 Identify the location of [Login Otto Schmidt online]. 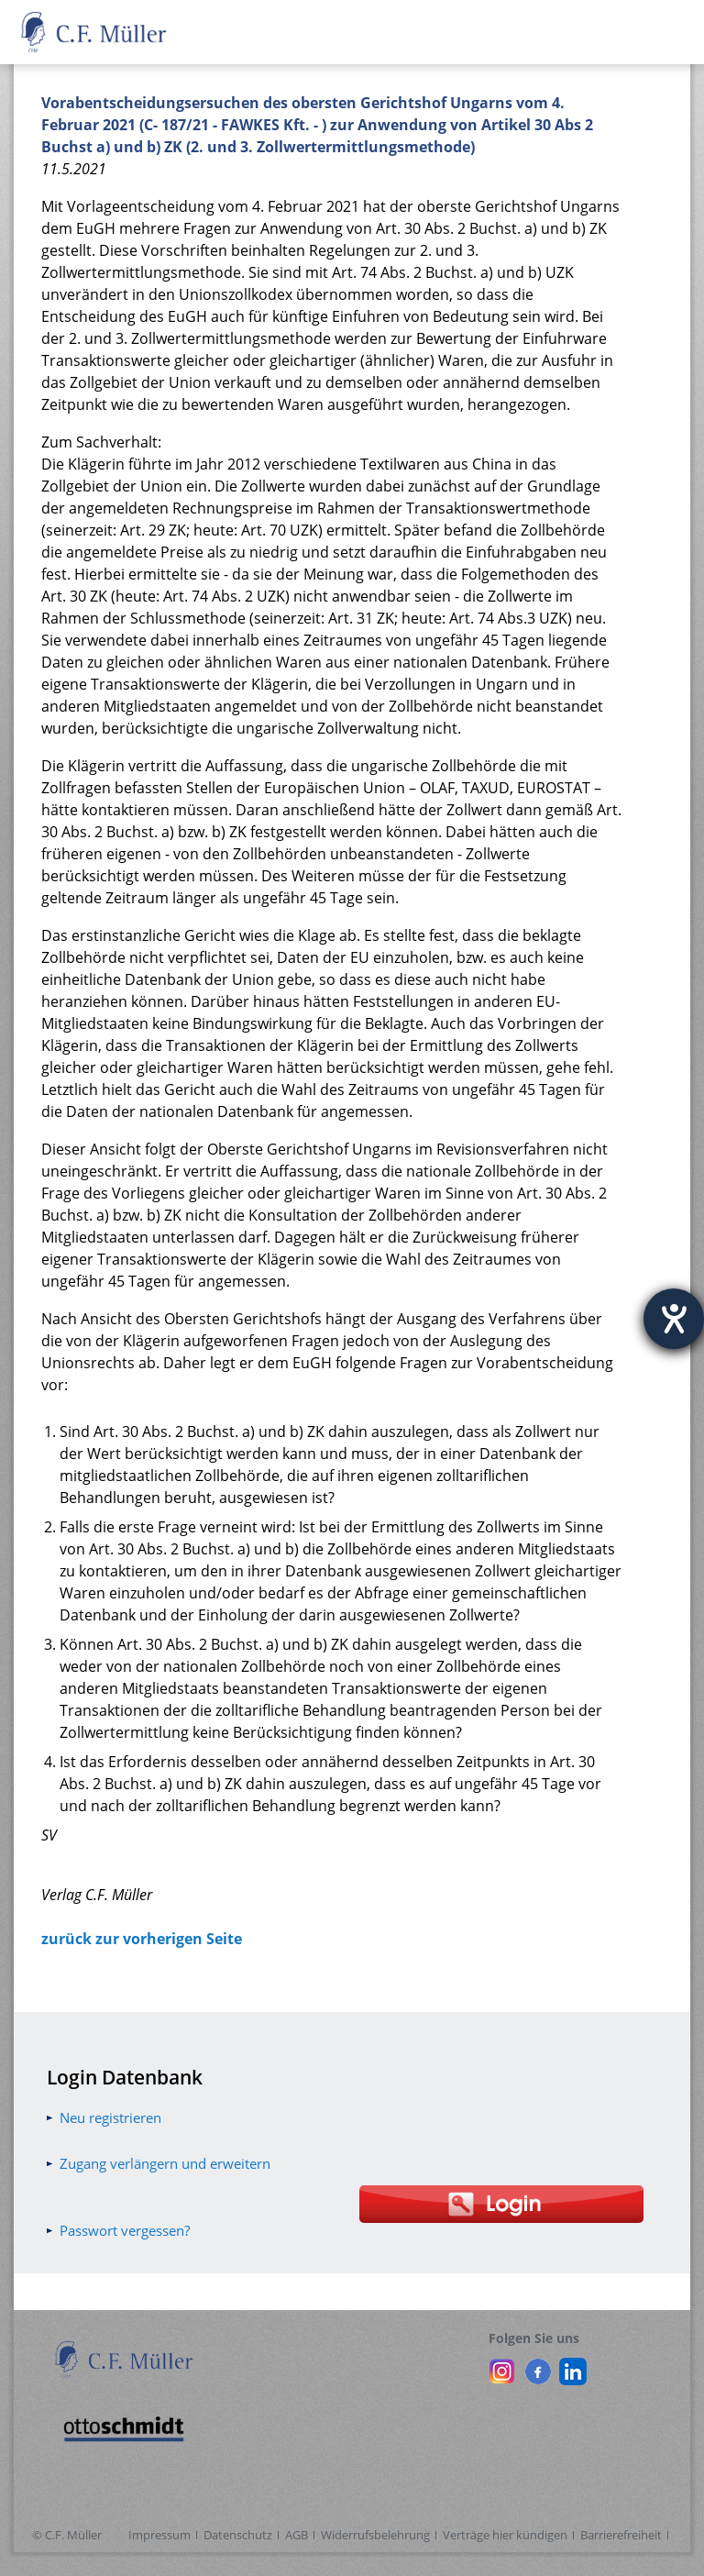
(501, 2204).